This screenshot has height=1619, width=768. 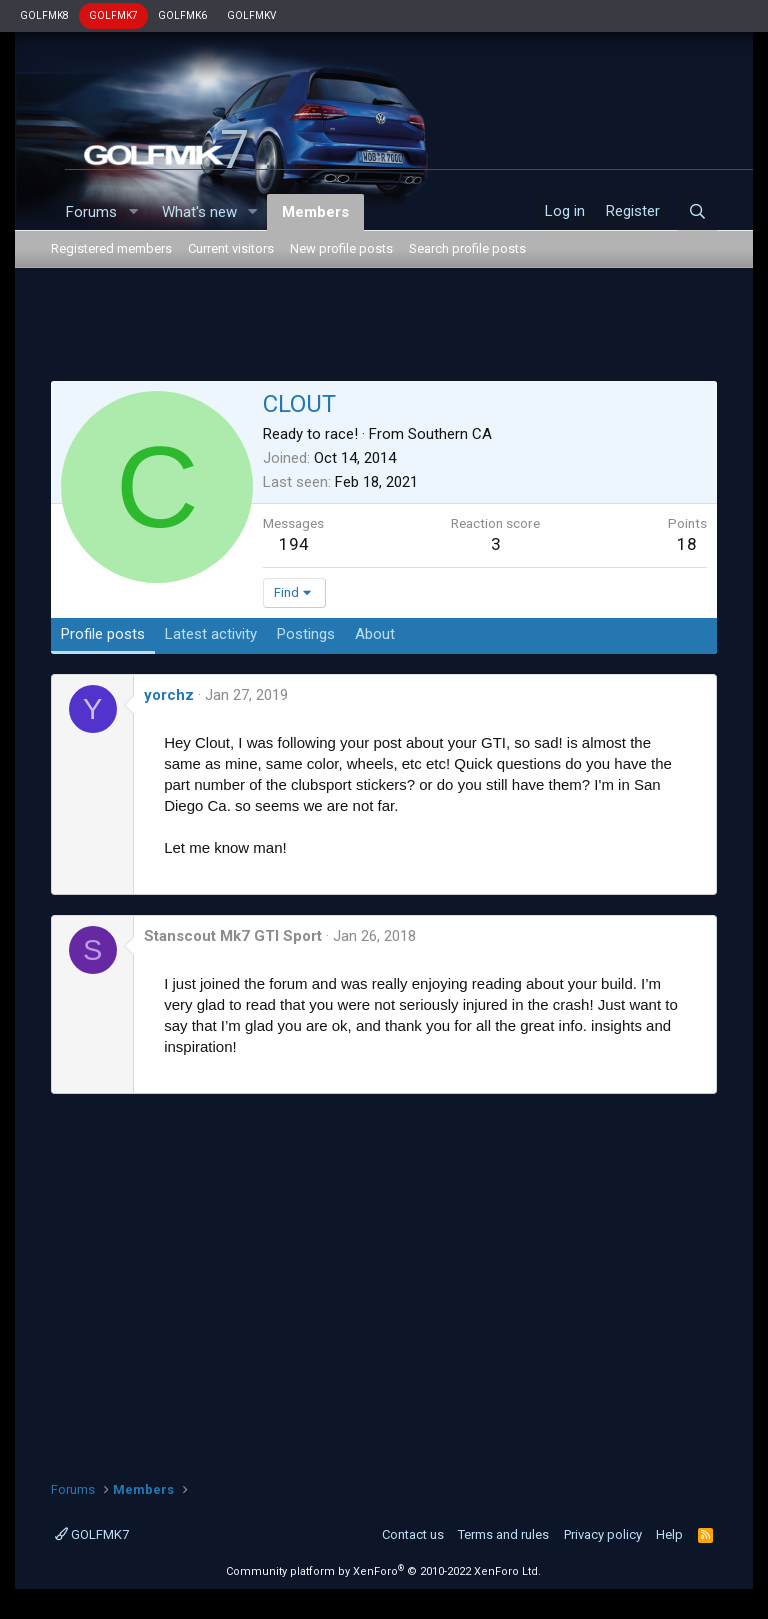 What do you see at coordinates (113, 15) in the screenshot?
I see `GOLFMK7` at bounding box center [113, 15].